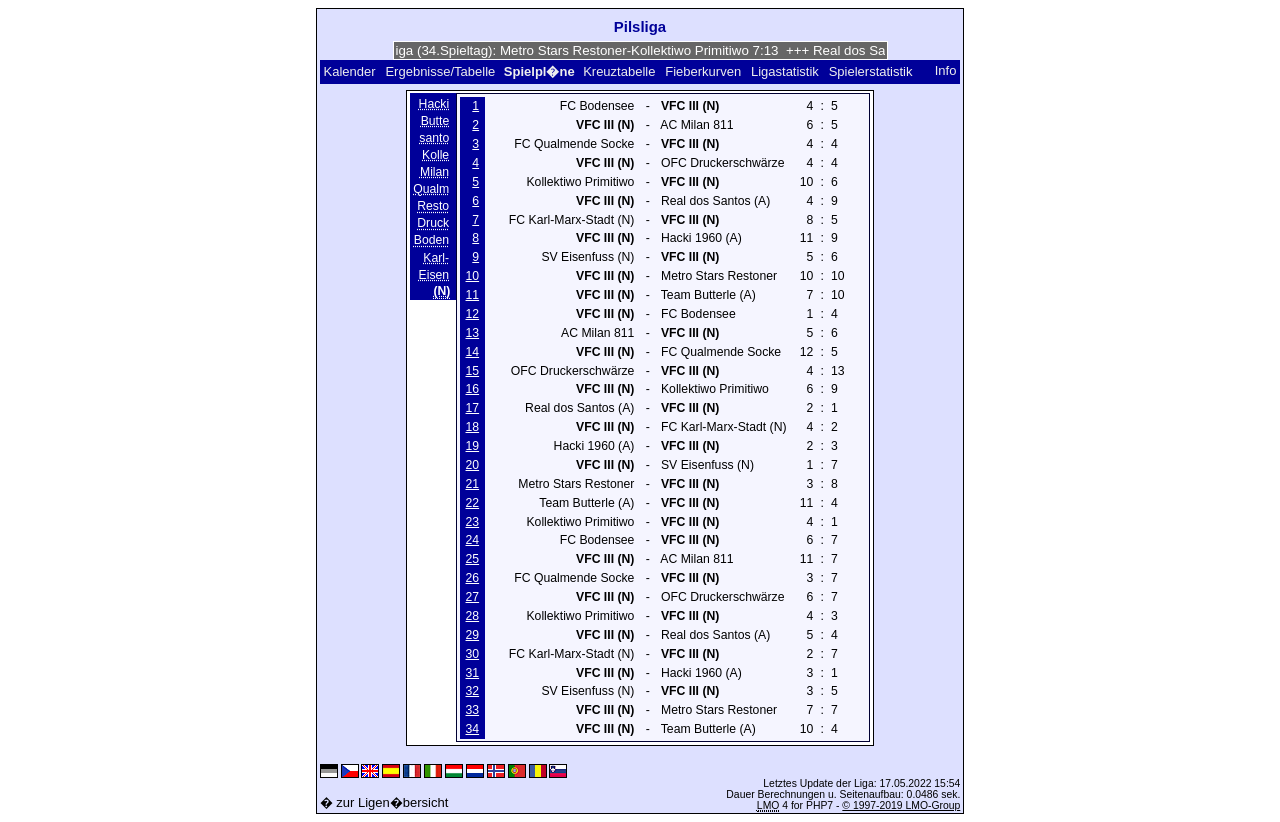 The width and height of the screenshot is (1280, 822). Describe the element at coordinates (473, 559) in the screenshot. I see `25` at that location.